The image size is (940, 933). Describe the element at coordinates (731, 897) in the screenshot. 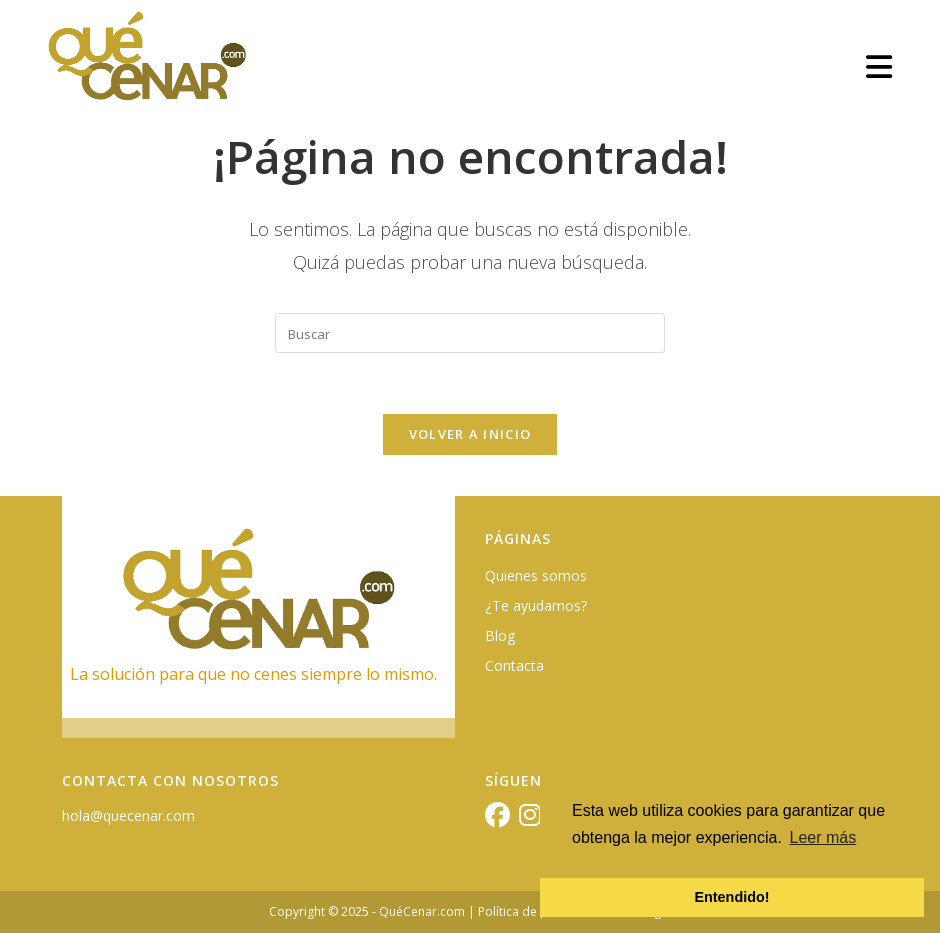

I see `Entendido! [button]` at that location.